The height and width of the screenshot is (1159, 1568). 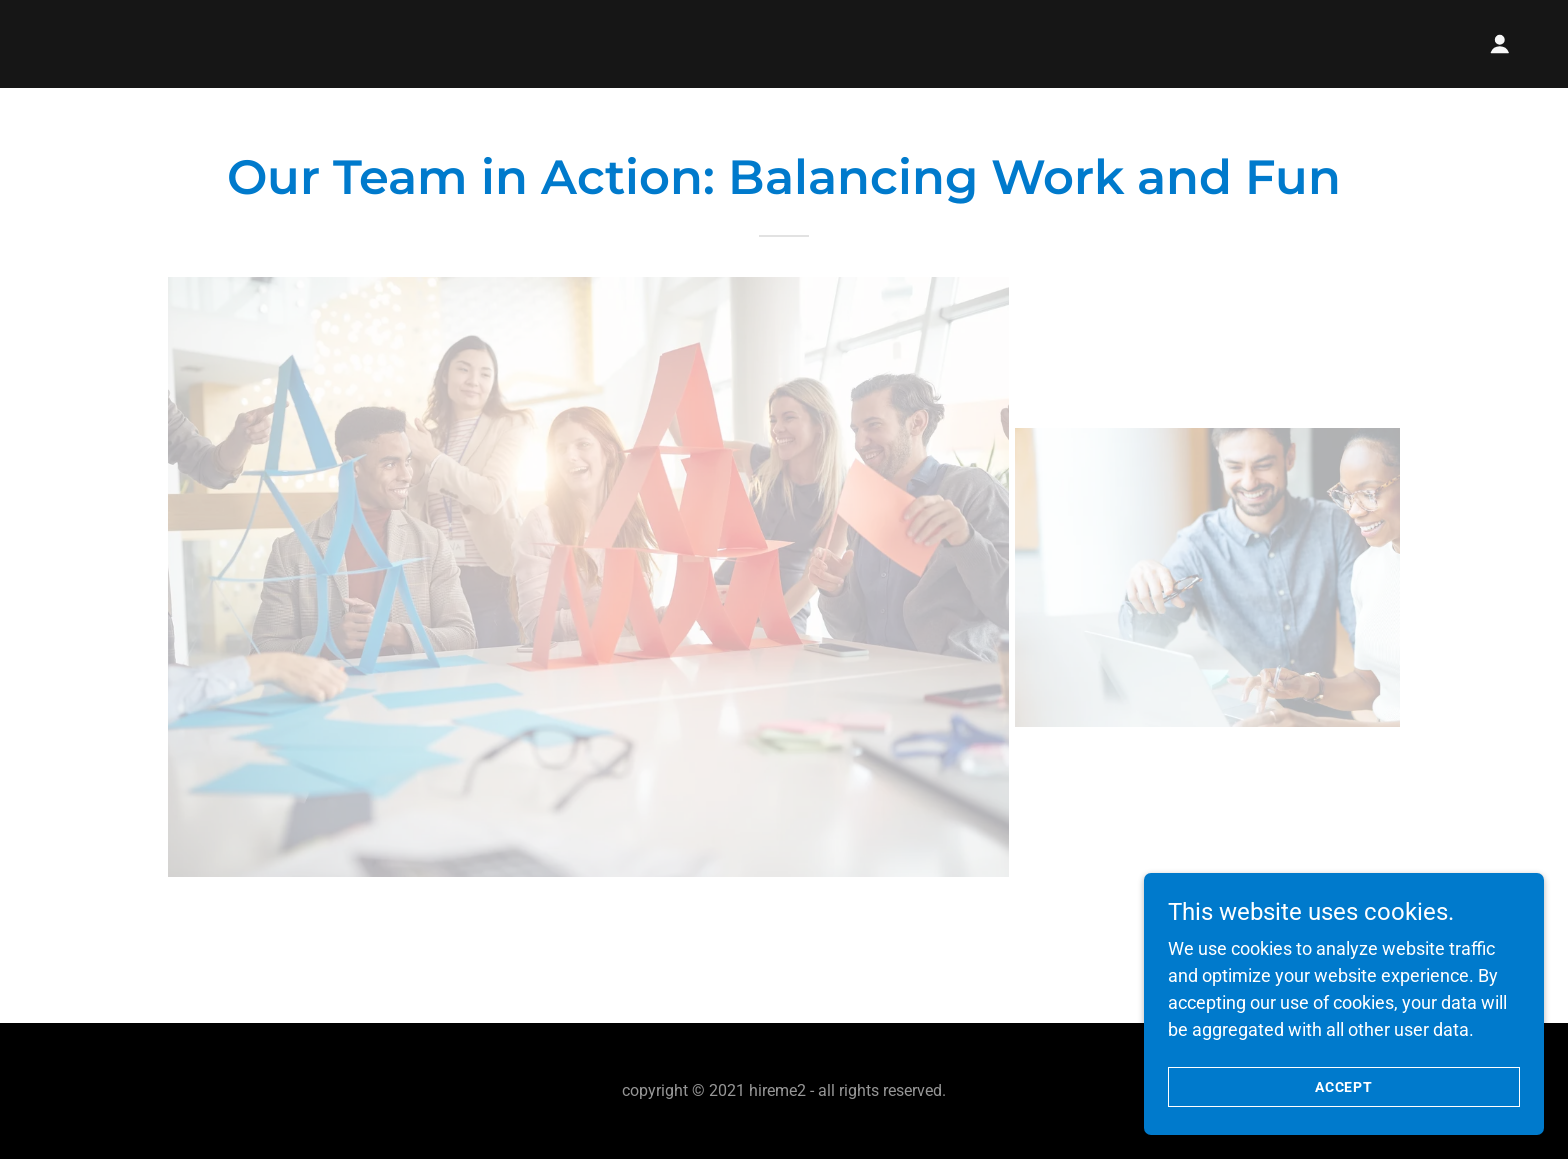 I want to click on [button], so click(x=1500, y=44).